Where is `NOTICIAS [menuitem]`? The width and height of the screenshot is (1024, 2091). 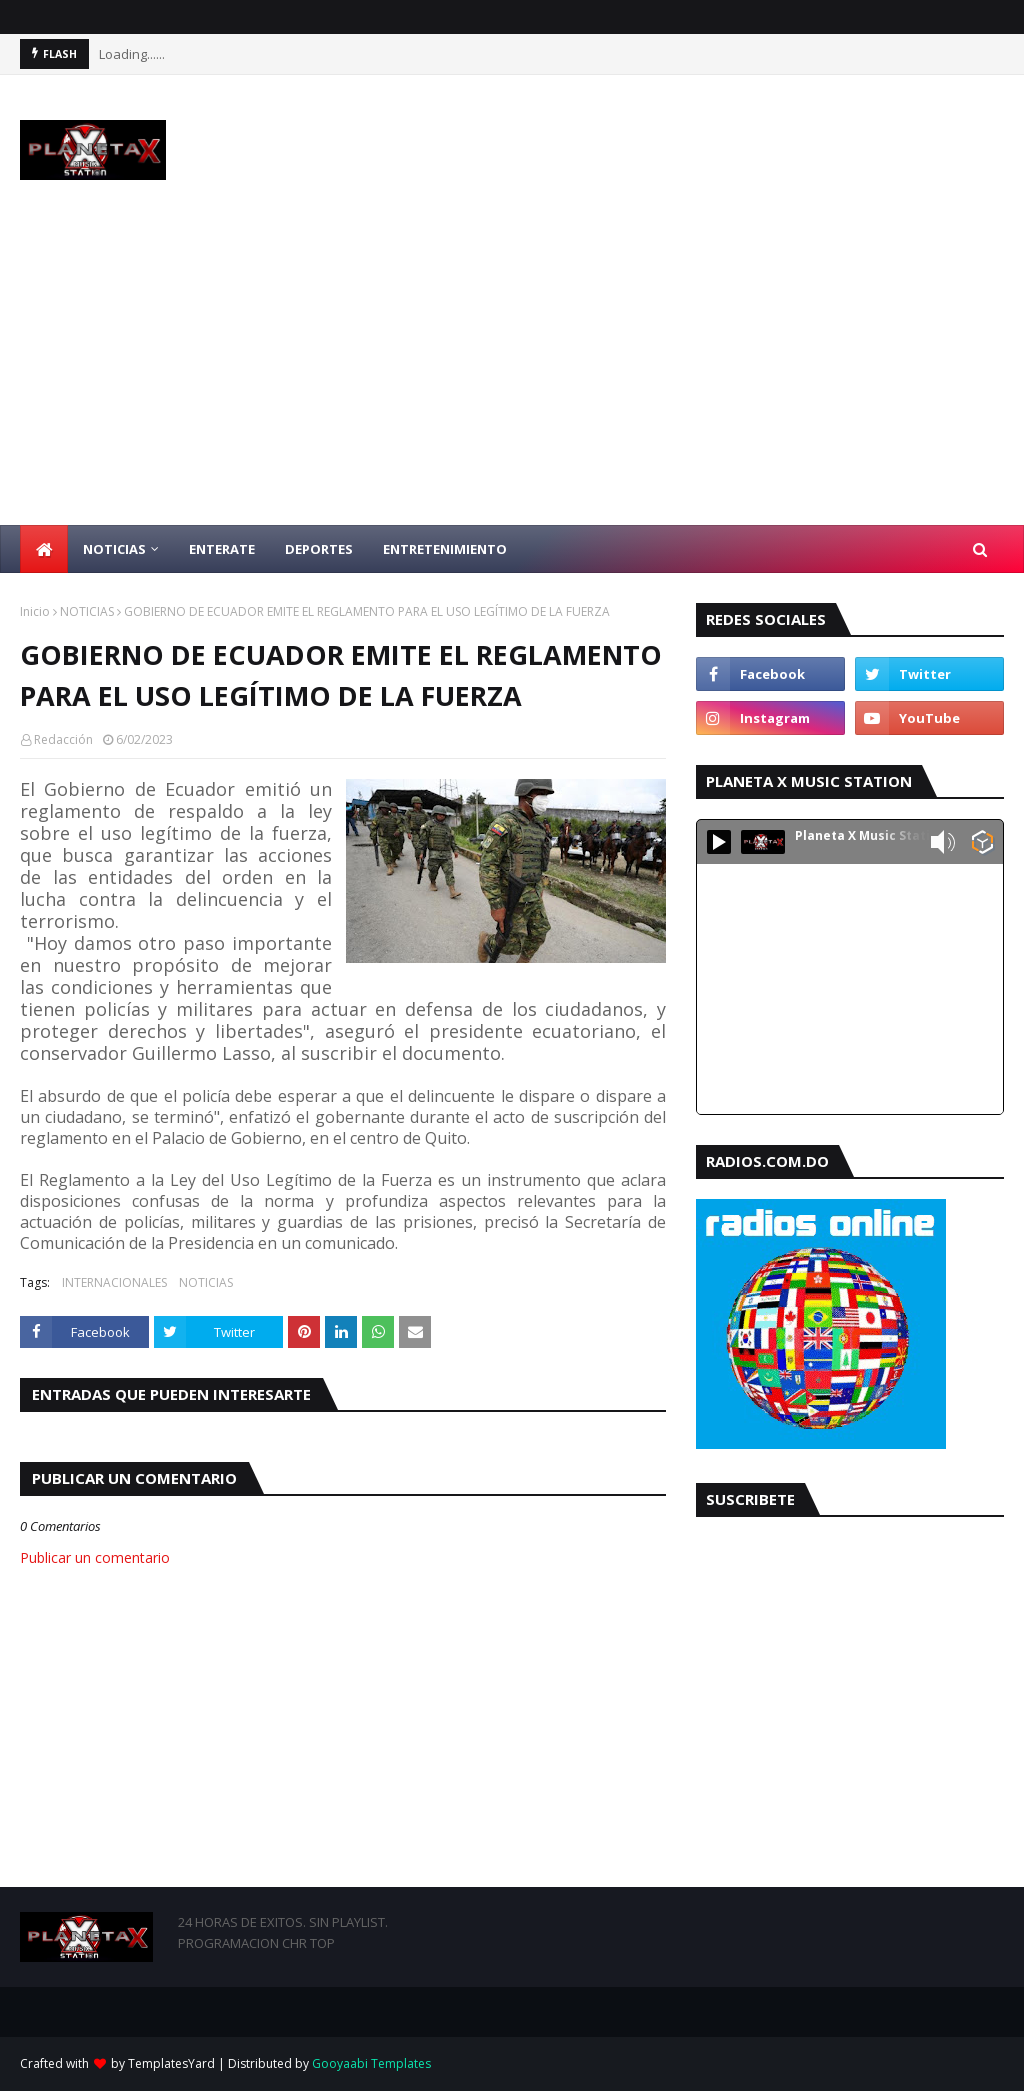
NOTICIAS [menuitem] is located at coordinates (114, 549).